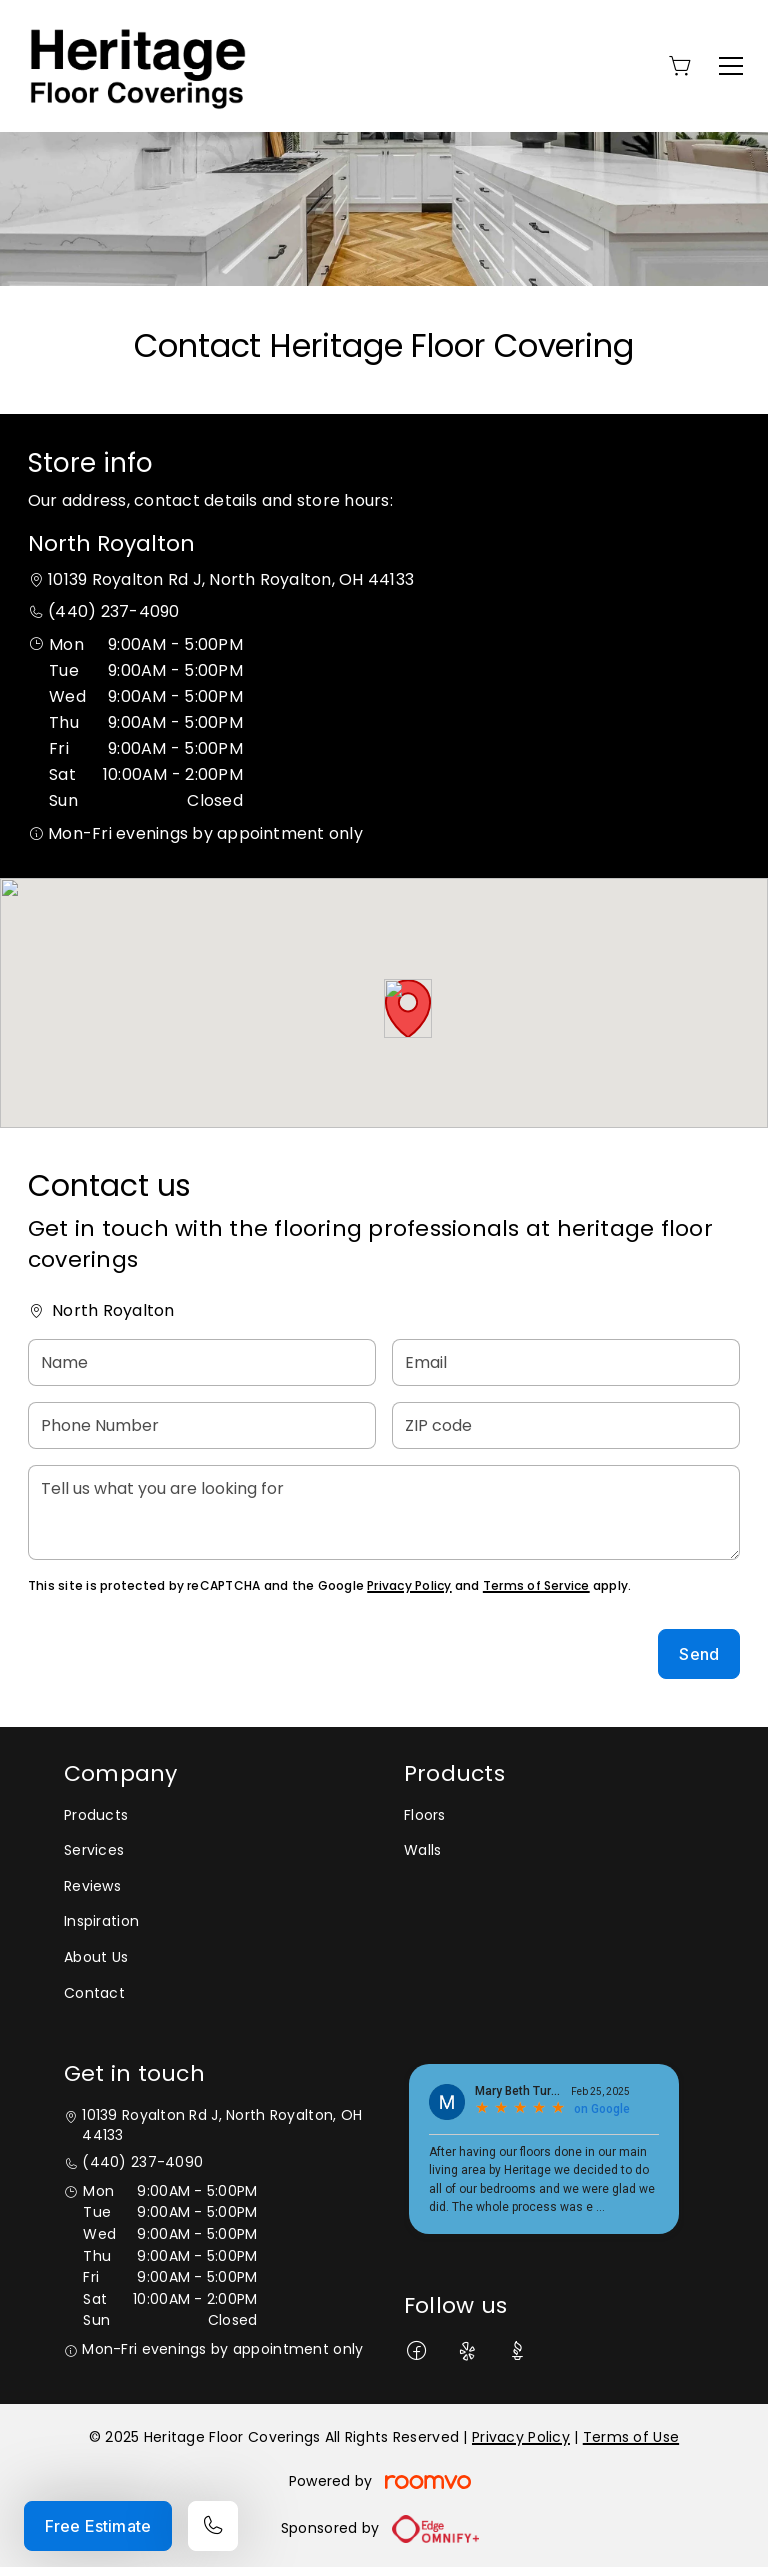  What do you see at coordinates (113, 611) in the screenshot?
I see `(440) 237-4090` at bounding box center [113, 611].